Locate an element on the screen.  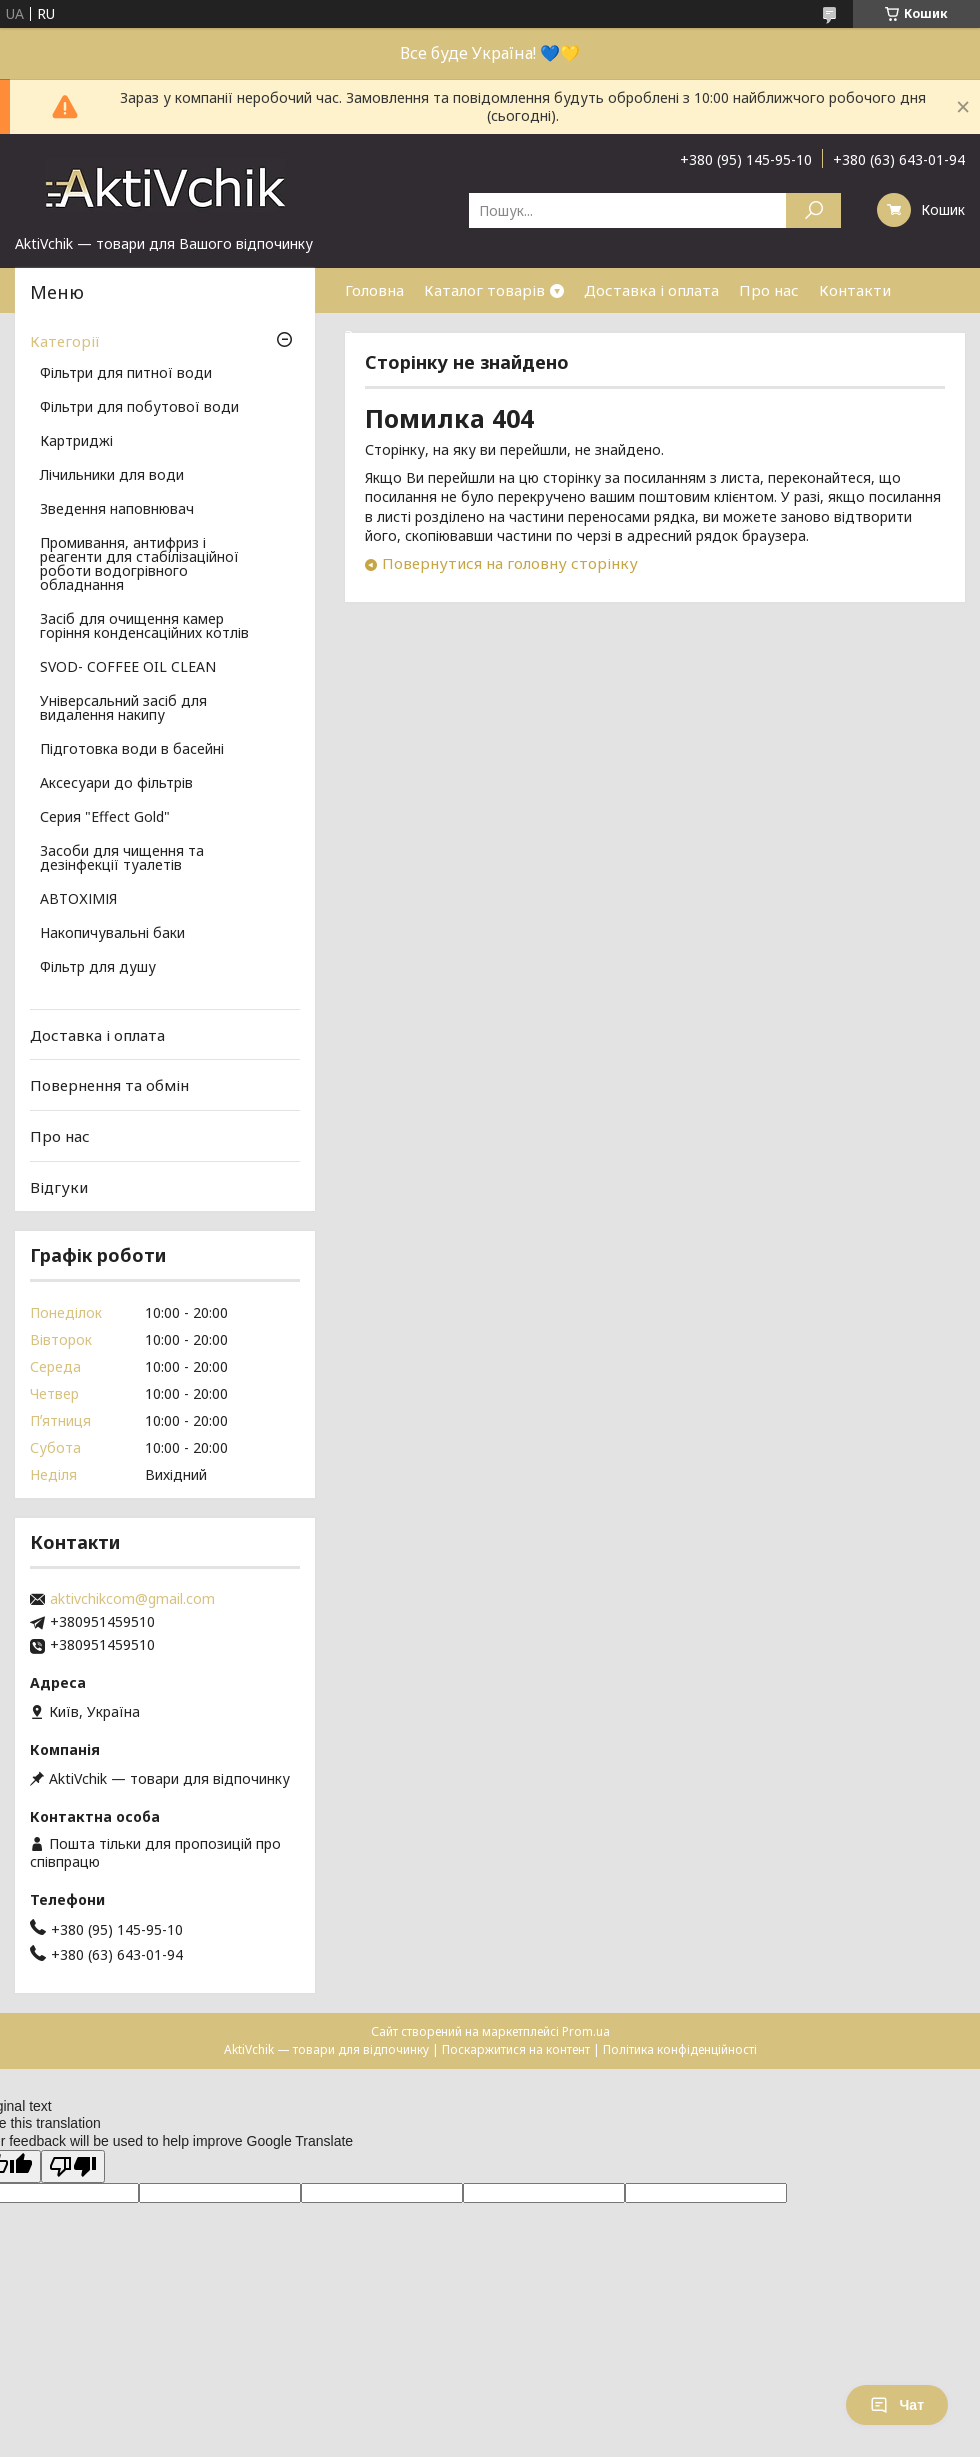
Поскаржитися на контент is located at coordinates (516, 2049).